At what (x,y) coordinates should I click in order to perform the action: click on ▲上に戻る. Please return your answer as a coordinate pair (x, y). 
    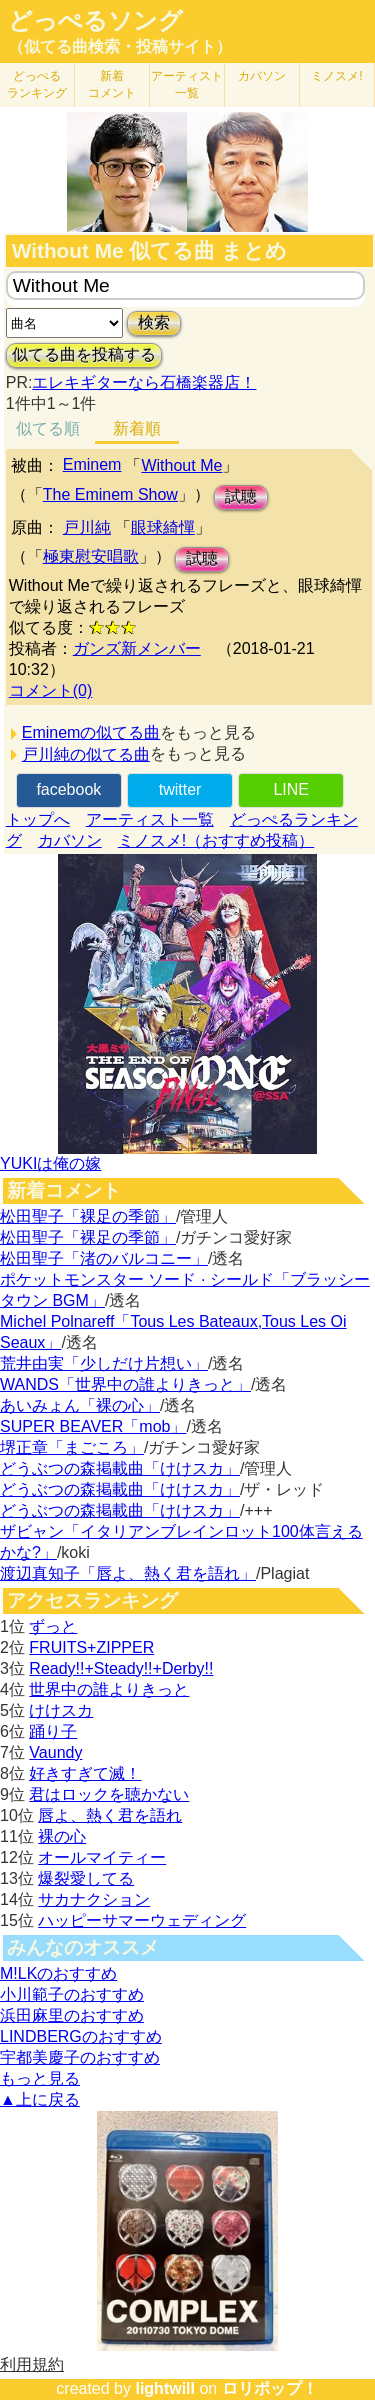
    Looking at the image, I should click on (40, 2099).